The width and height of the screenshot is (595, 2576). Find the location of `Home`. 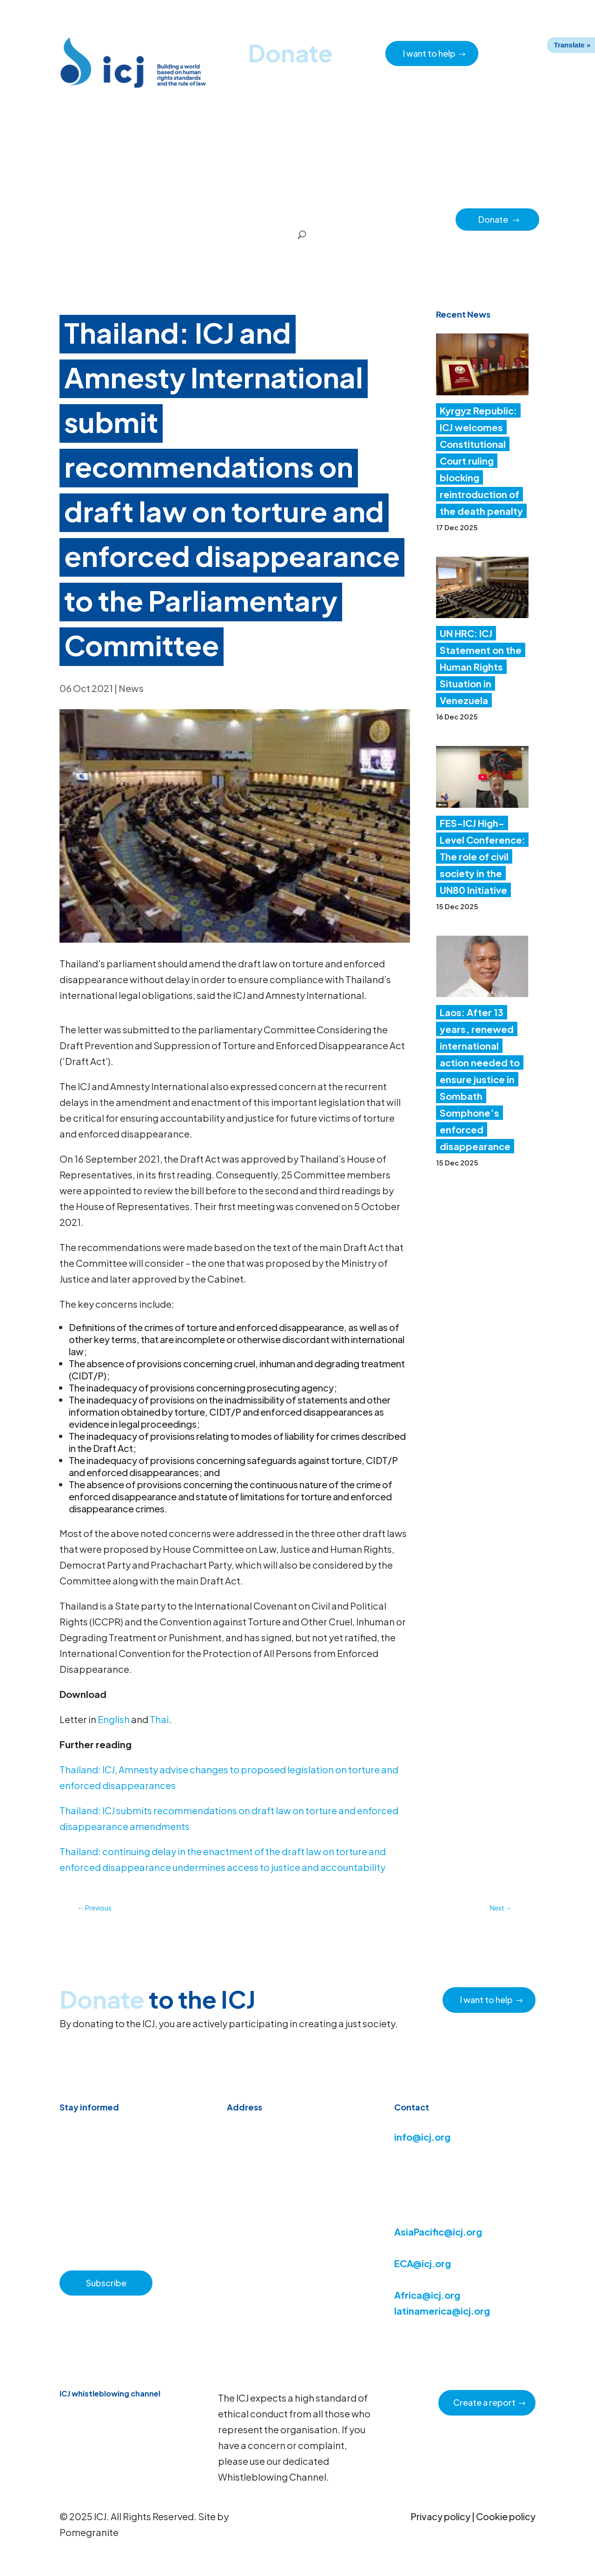

Home is located at coordinates (72, 218).